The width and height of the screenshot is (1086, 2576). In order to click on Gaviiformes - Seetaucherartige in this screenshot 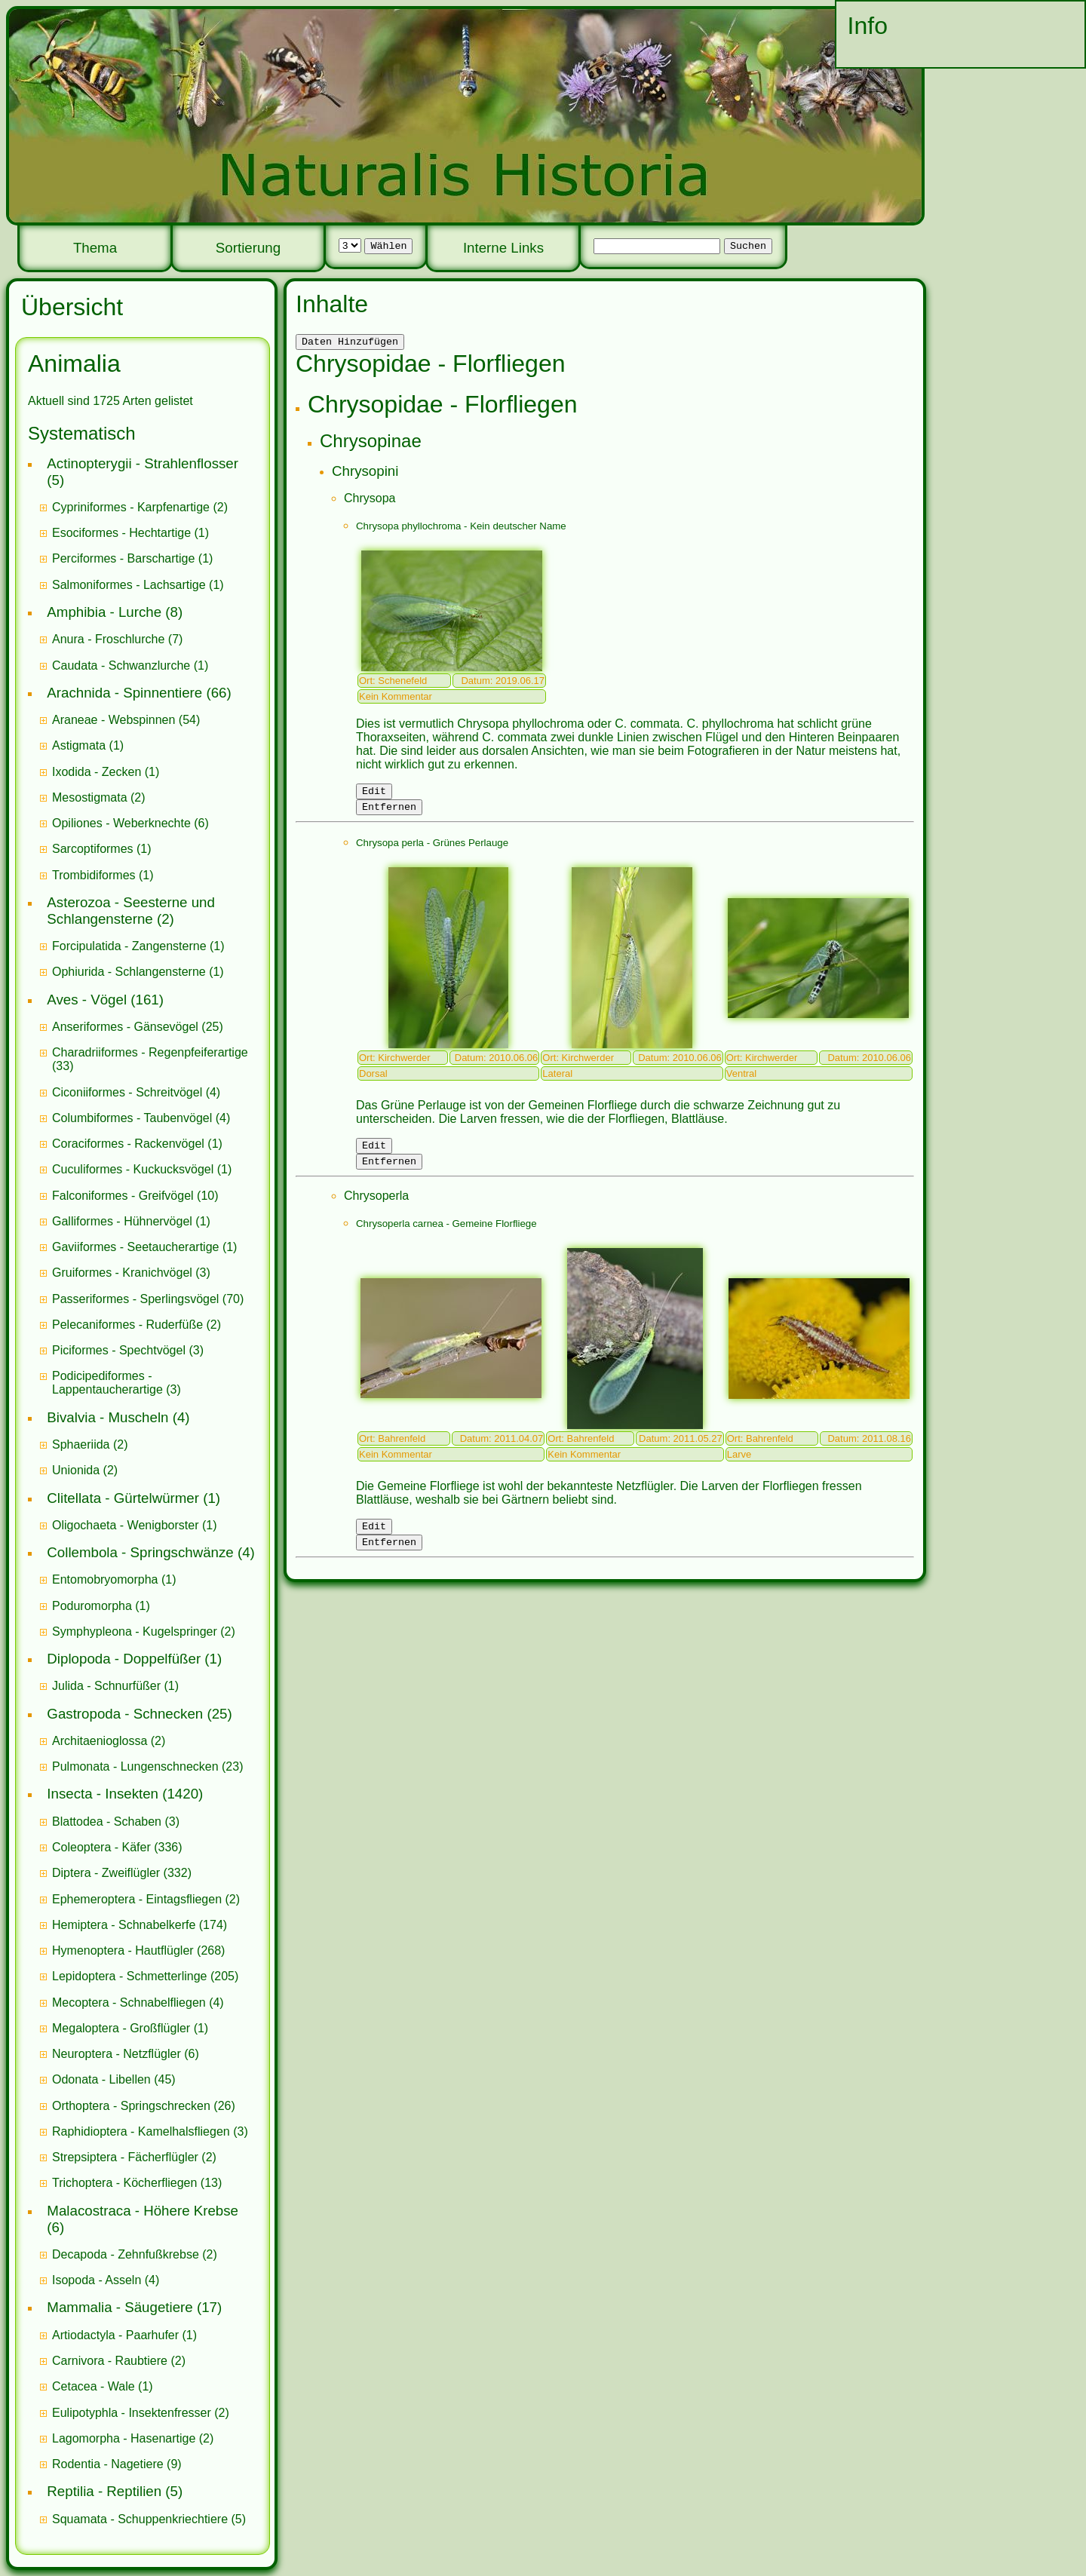, I will do `click(137, 1246)`.